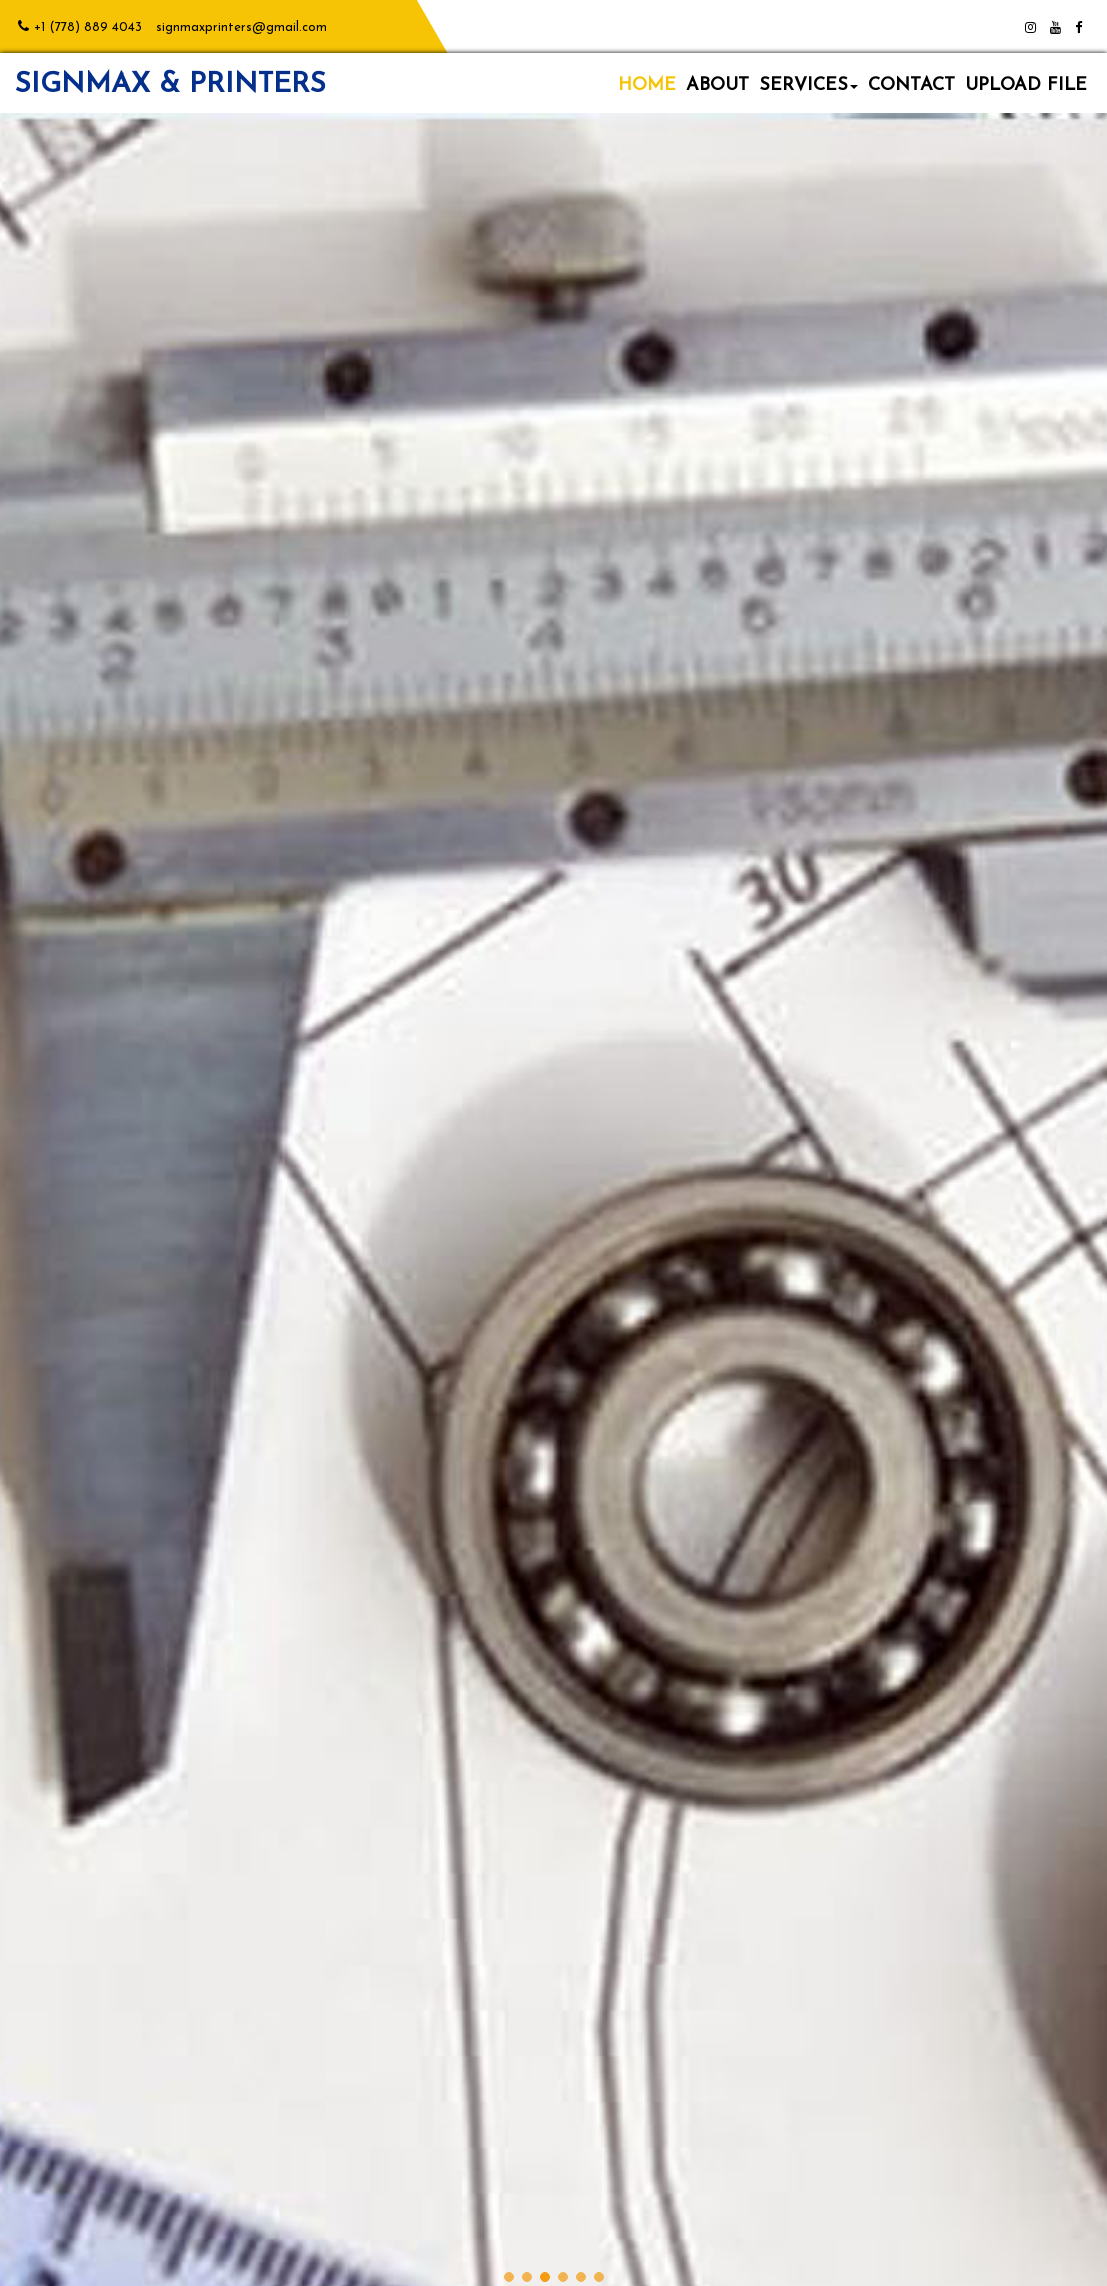 The image size is (1107, 2286). I want to click on SIGNMAX & PRINTERS, so click(170, 85).